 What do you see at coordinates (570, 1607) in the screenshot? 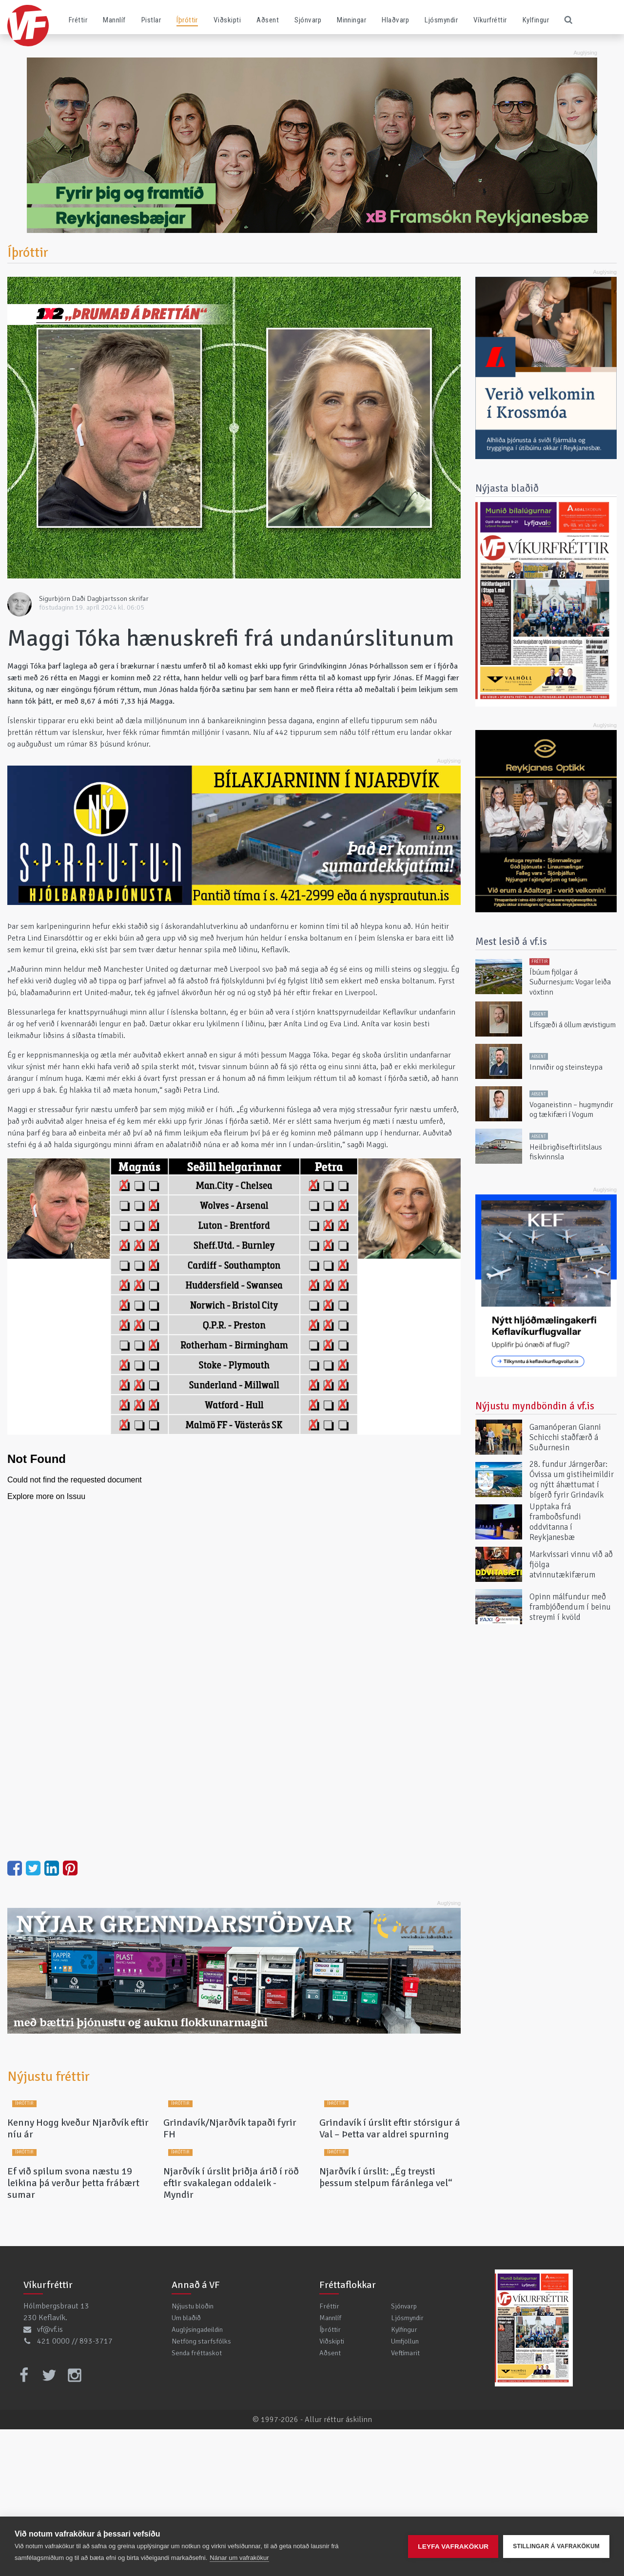
I see `Opinn málfundur með frambjóðendum í beinu streymi í kvöld` at bounding box center [570, 1607].